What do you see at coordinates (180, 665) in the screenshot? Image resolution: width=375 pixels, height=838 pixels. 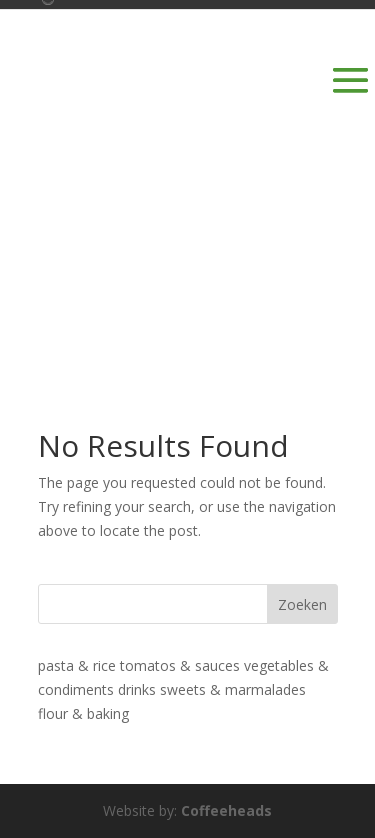 I see `tomatos & sauces` at bounding box center [180, 665].